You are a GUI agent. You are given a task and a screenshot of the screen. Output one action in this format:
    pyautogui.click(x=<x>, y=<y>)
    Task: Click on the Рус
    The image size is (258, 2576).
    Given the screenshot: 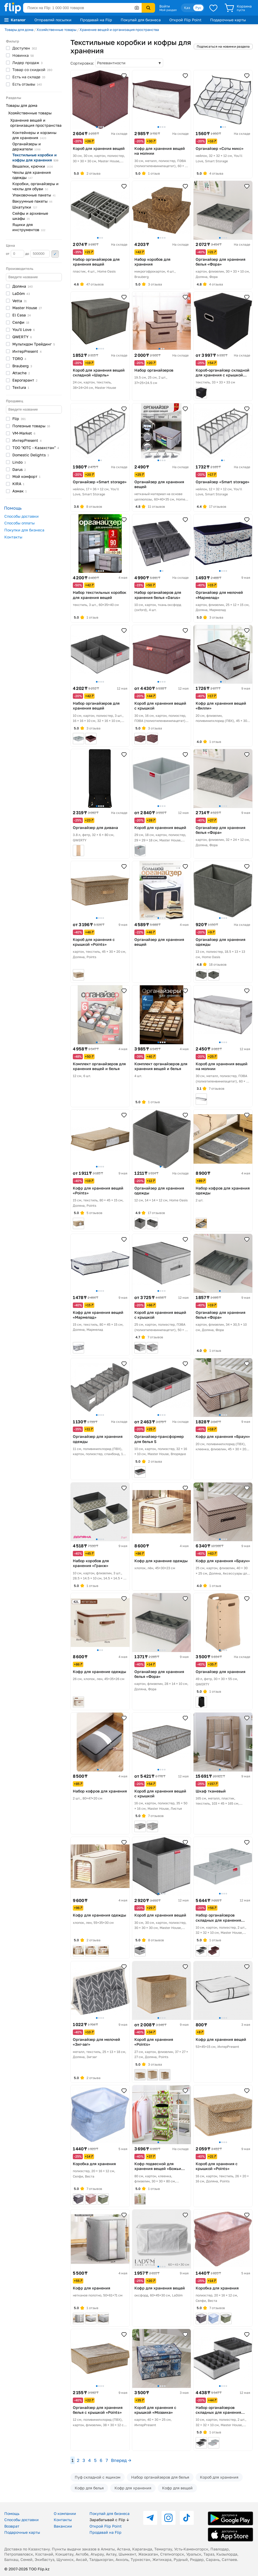 What is the action you would take?
    pyautogui.click(x=198, y=8)
    